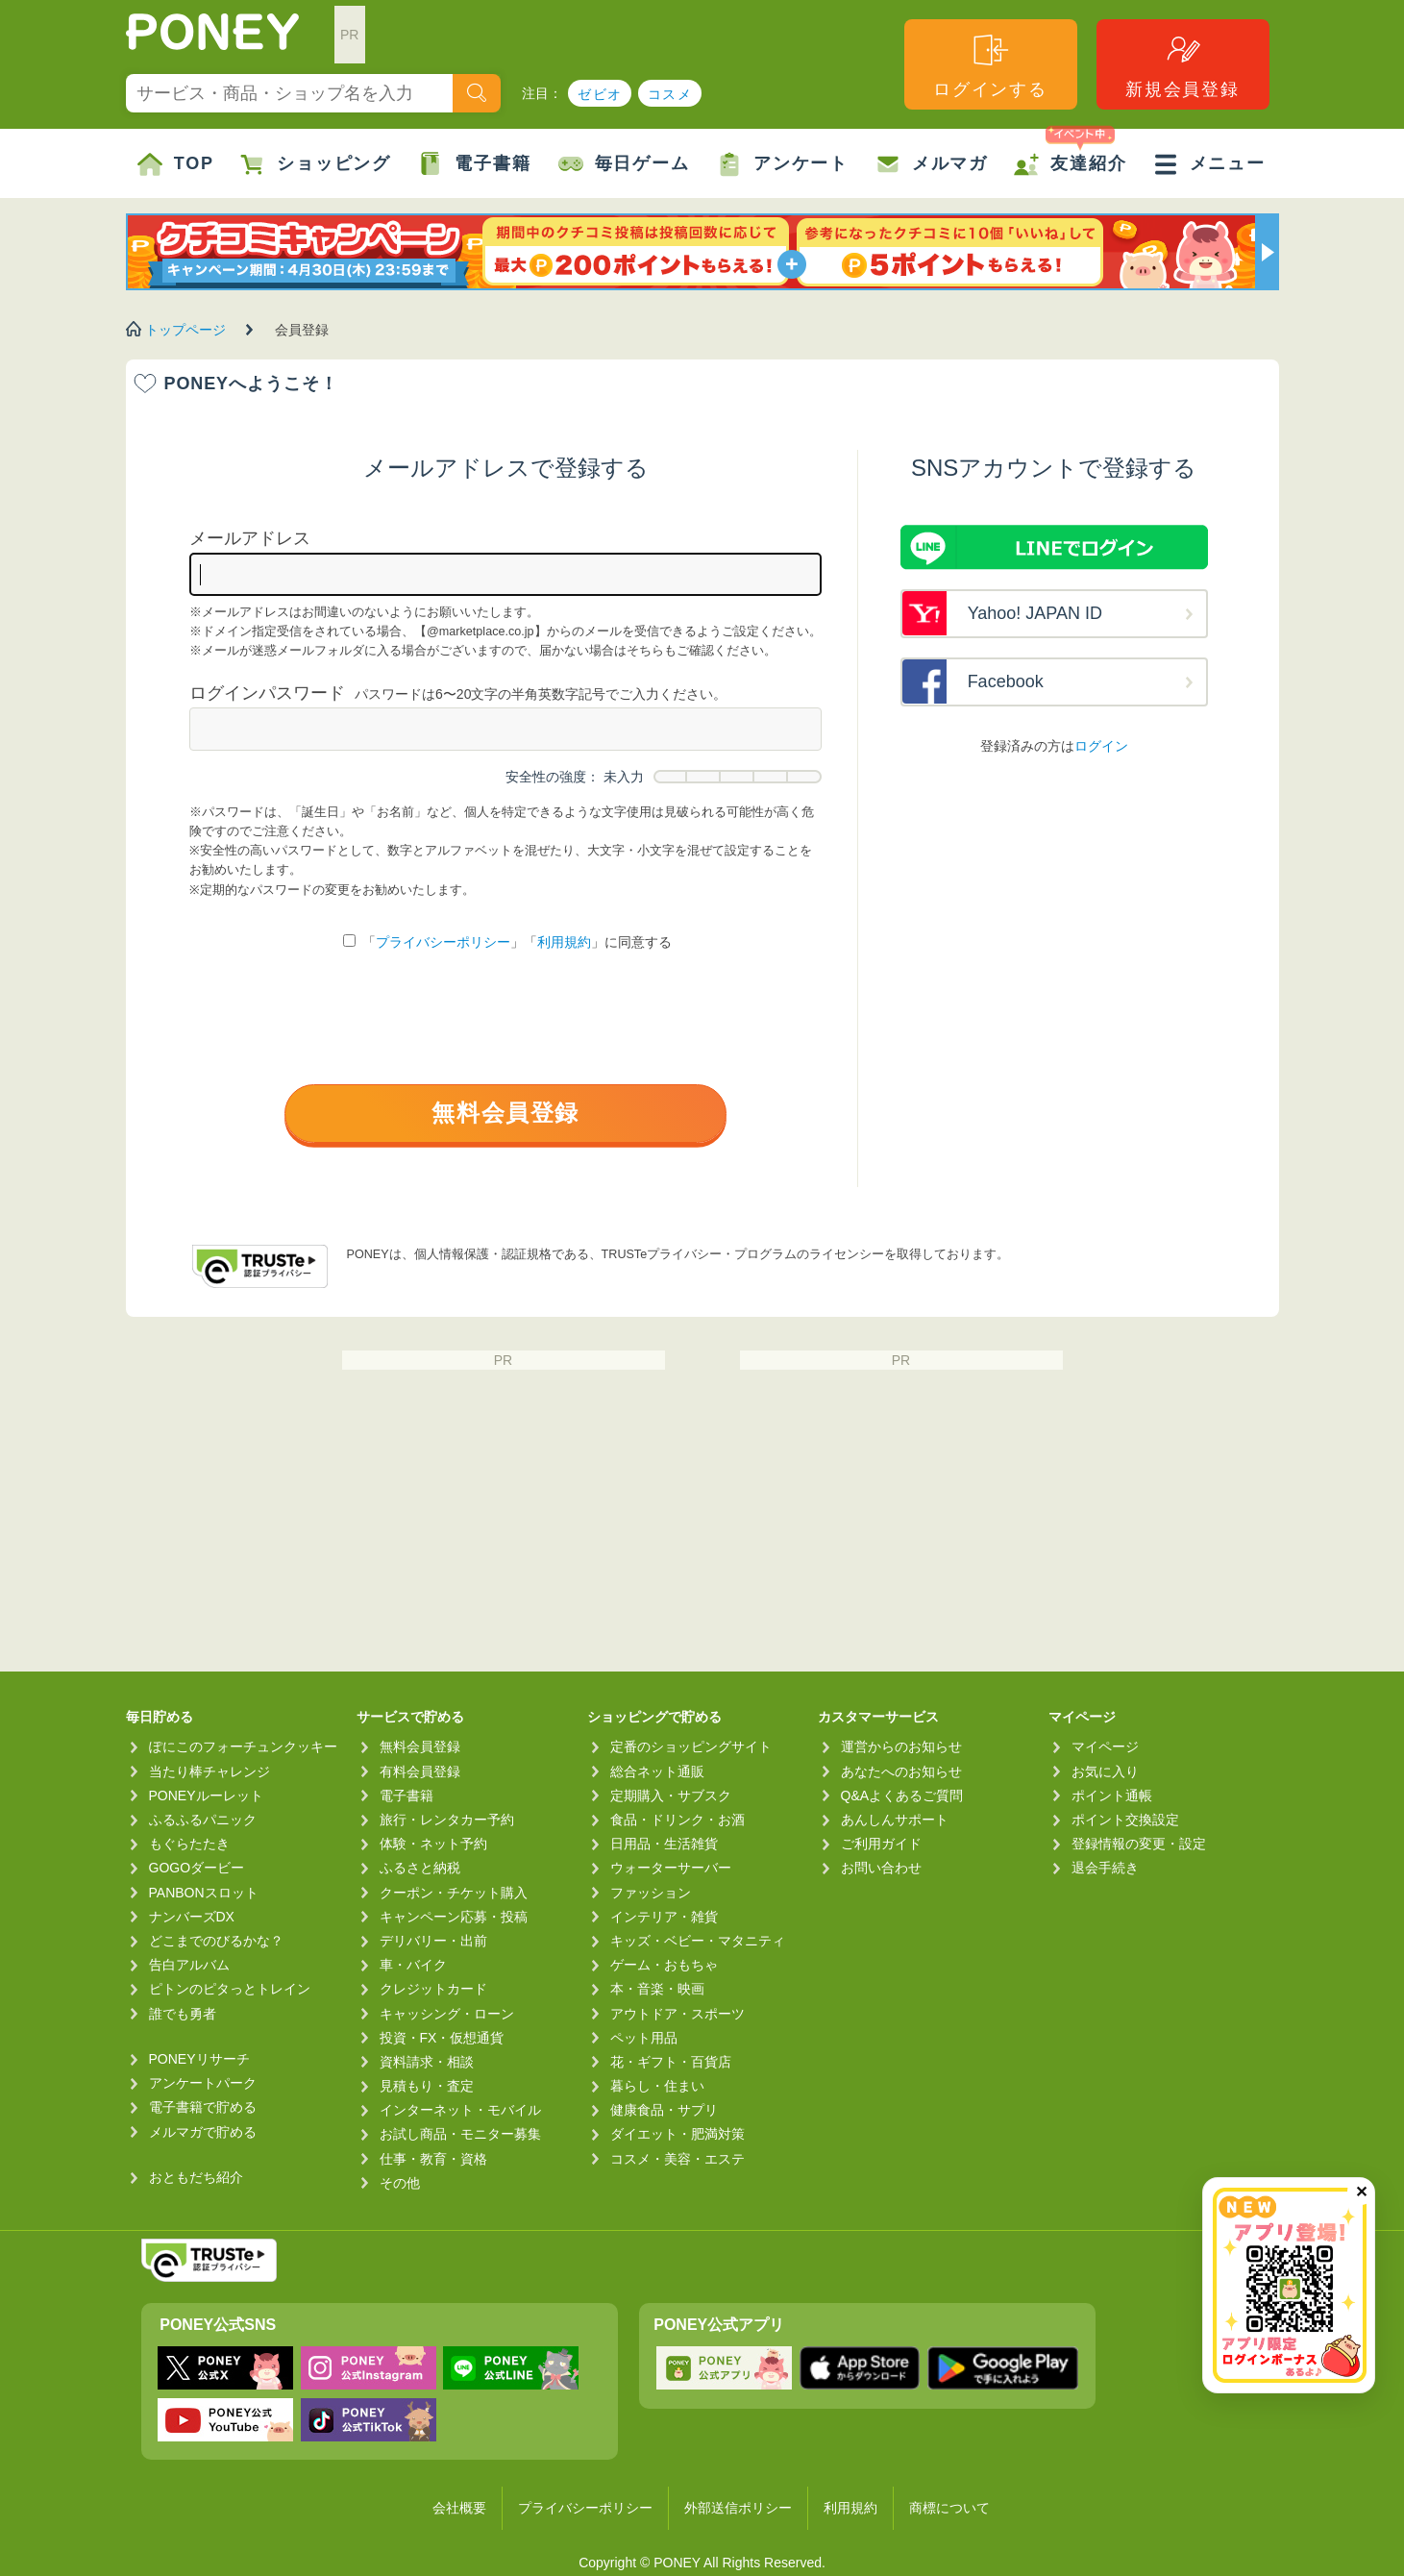  I want to click on インテリア・雑貨, so click(664, 1916).